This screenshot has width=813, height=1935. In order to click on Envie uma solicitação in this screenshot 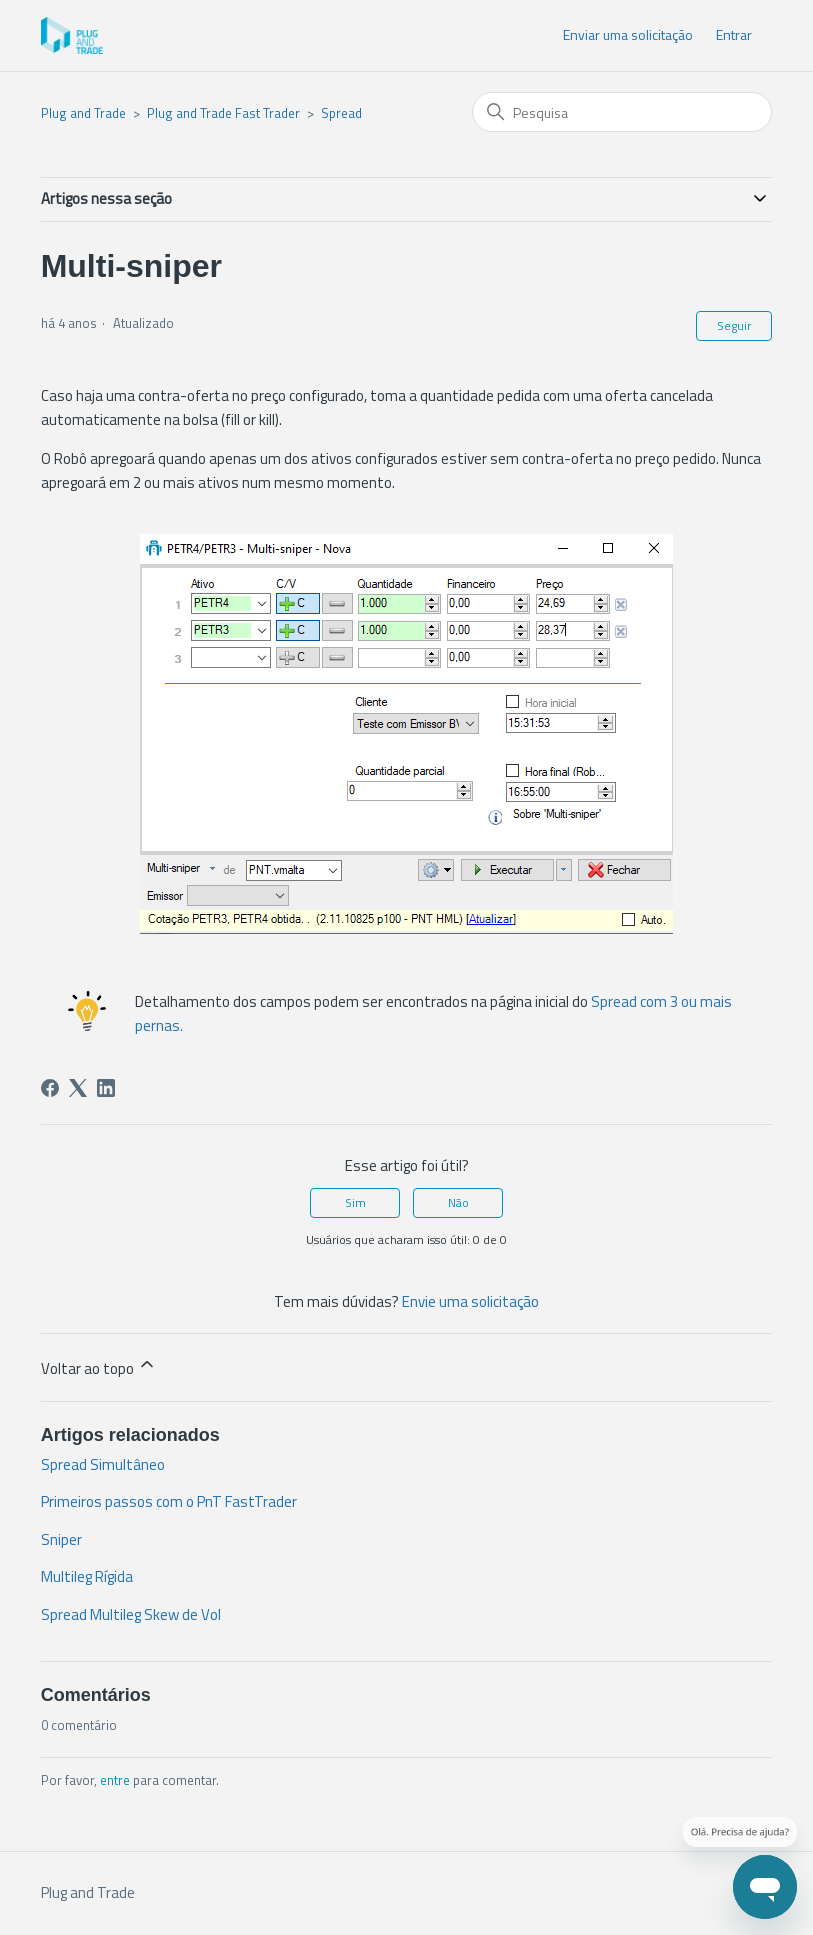, I will do `click(470, 1301)`.